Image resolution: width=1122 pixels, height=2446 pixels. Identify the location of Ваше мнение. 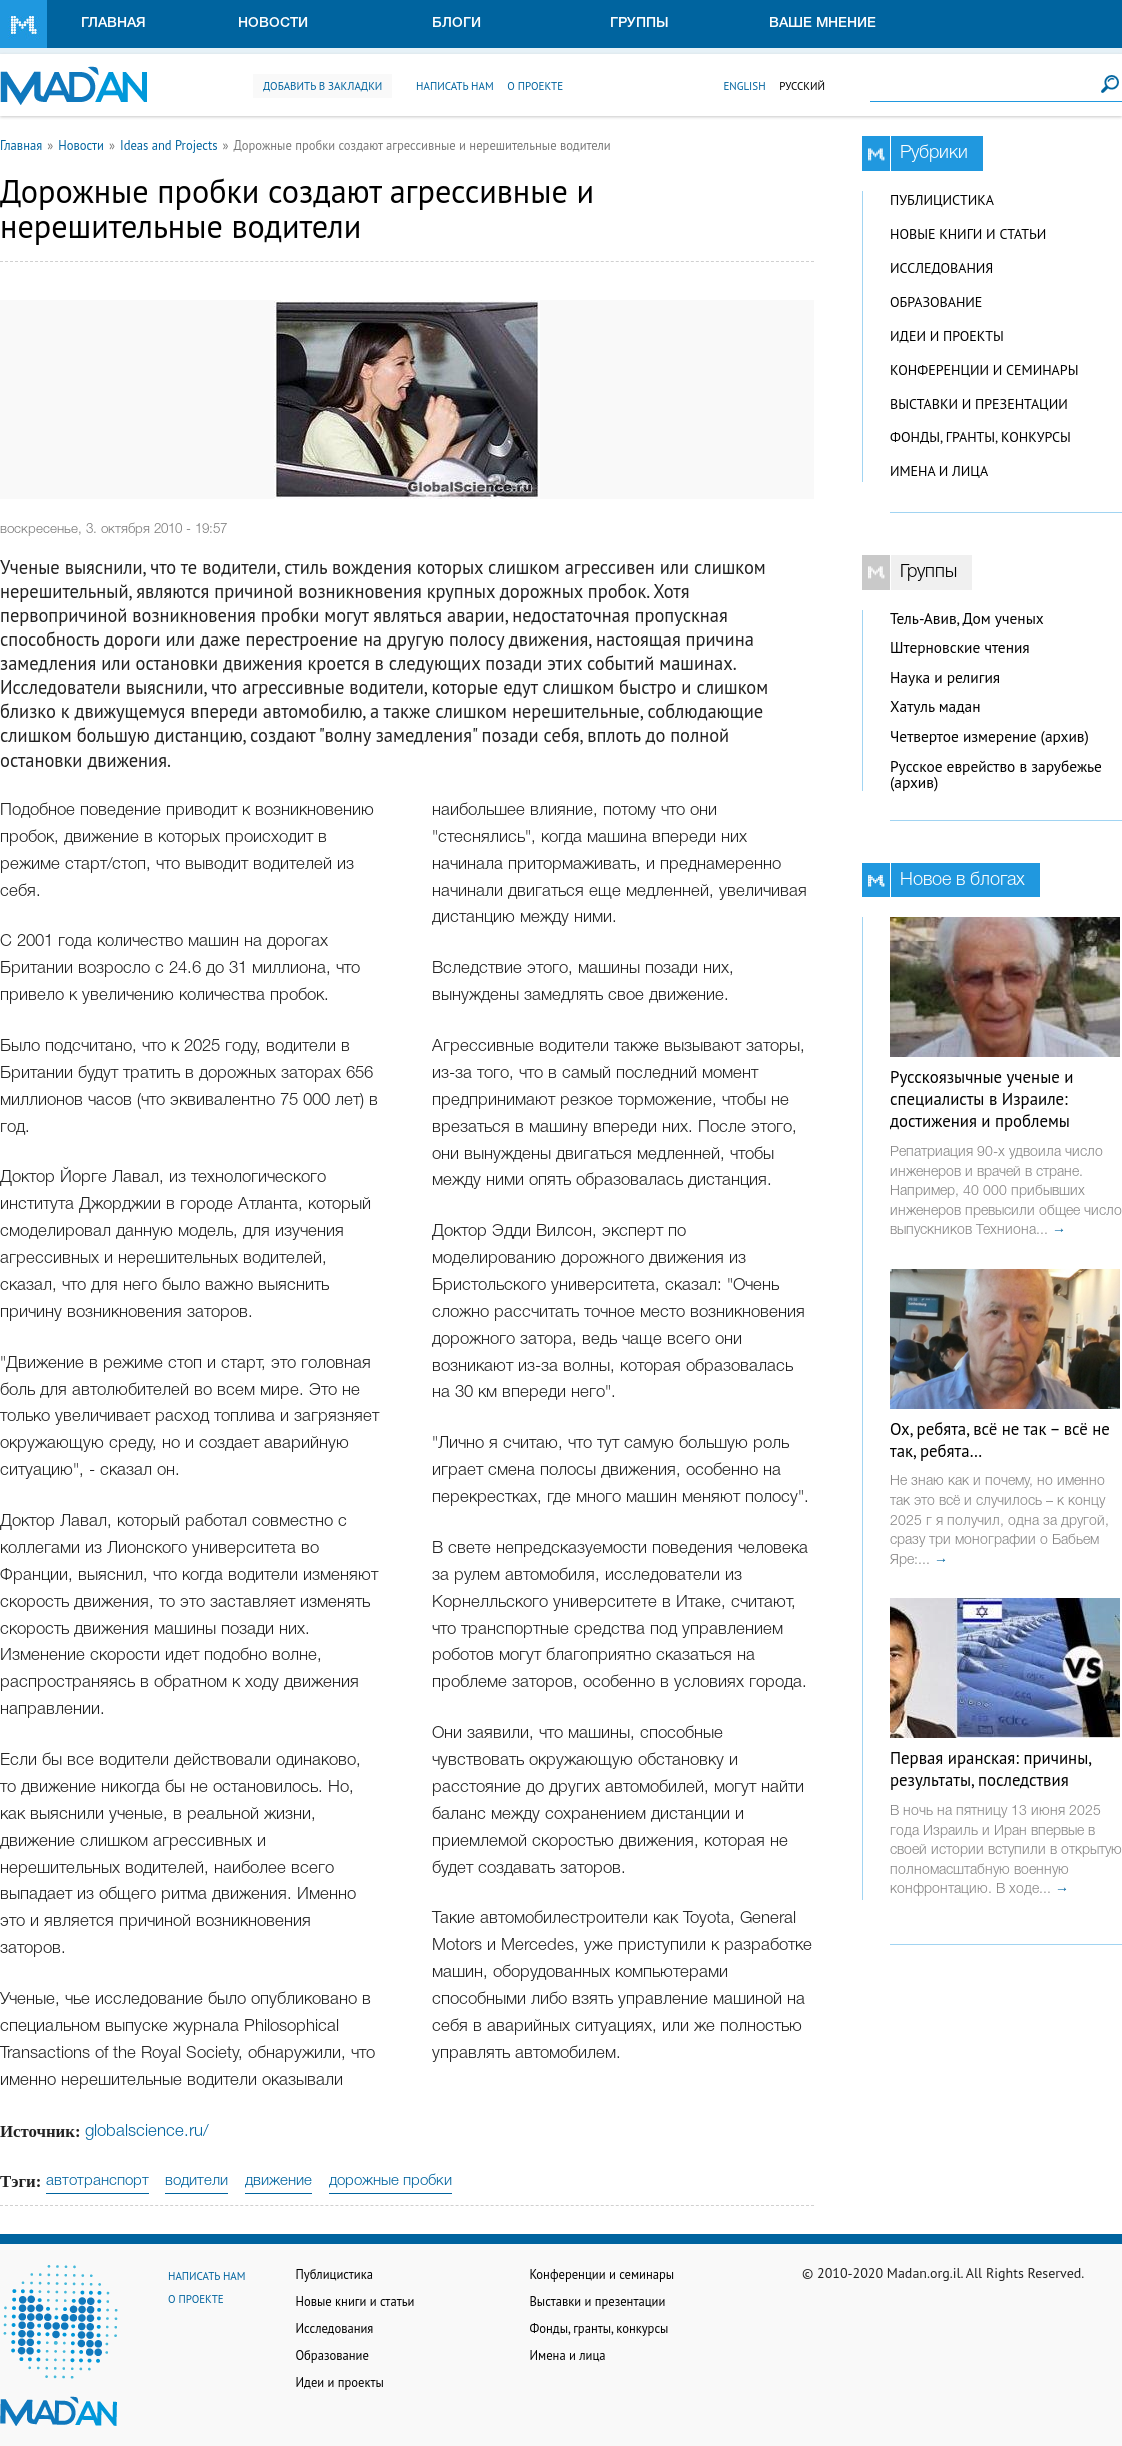
(822, 23).